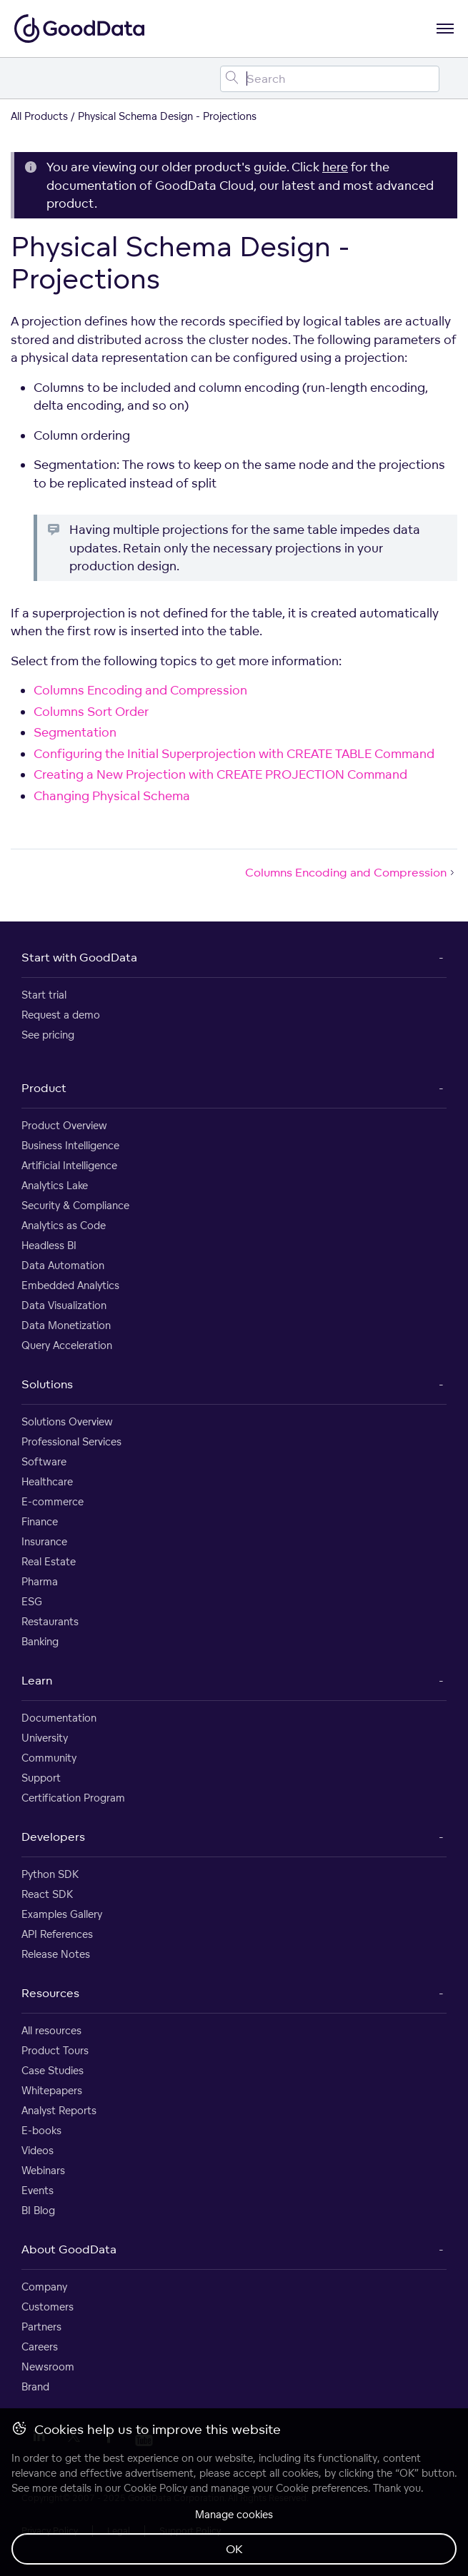  Describe the element at coordinates (51, 2090) in the screenshot. I see `Whitepapers` at that location.